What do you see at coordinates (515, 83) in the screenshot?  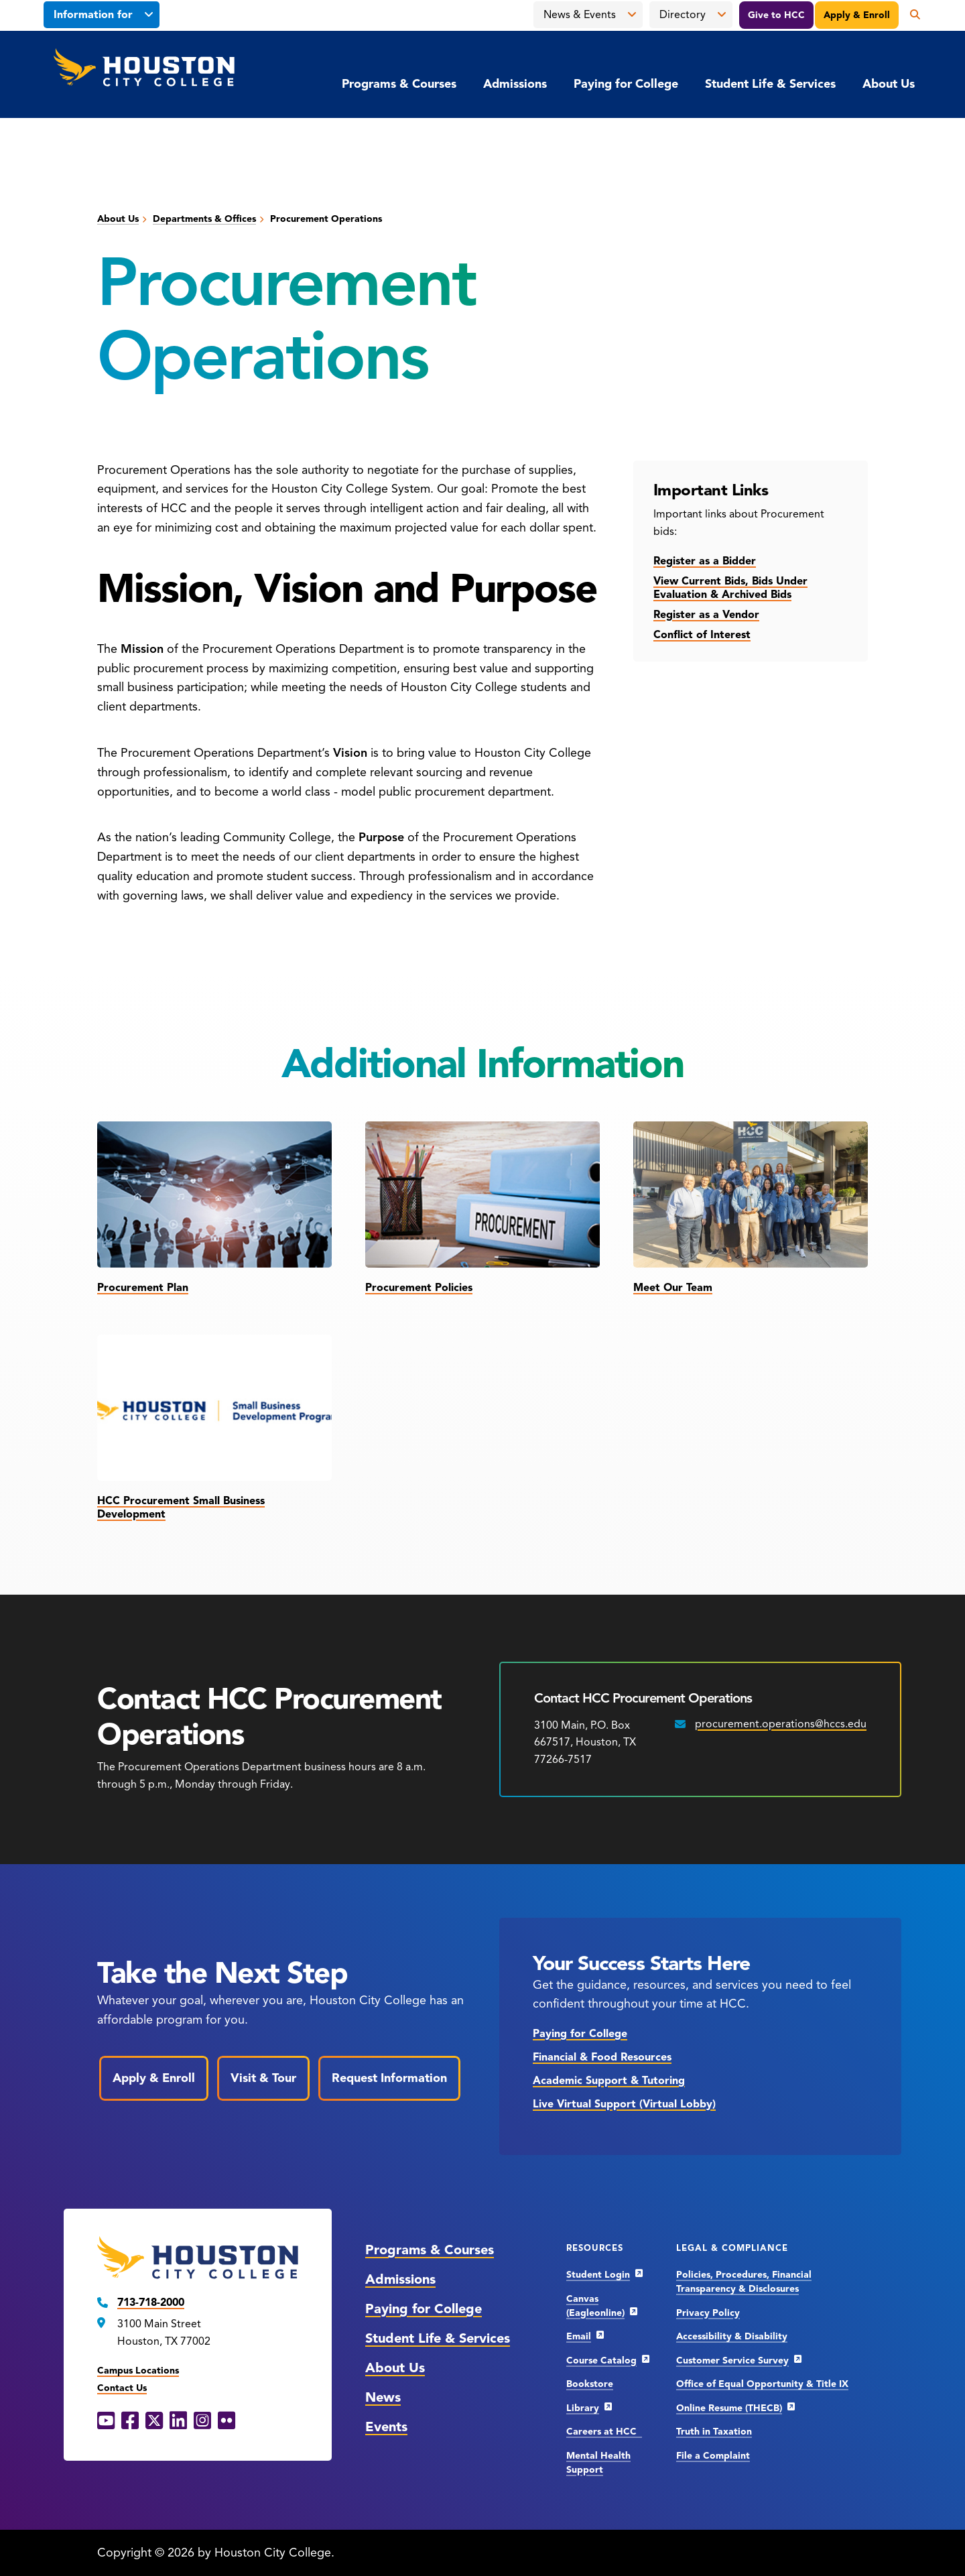 I see `Admissions` at bounding box center [515, 83].